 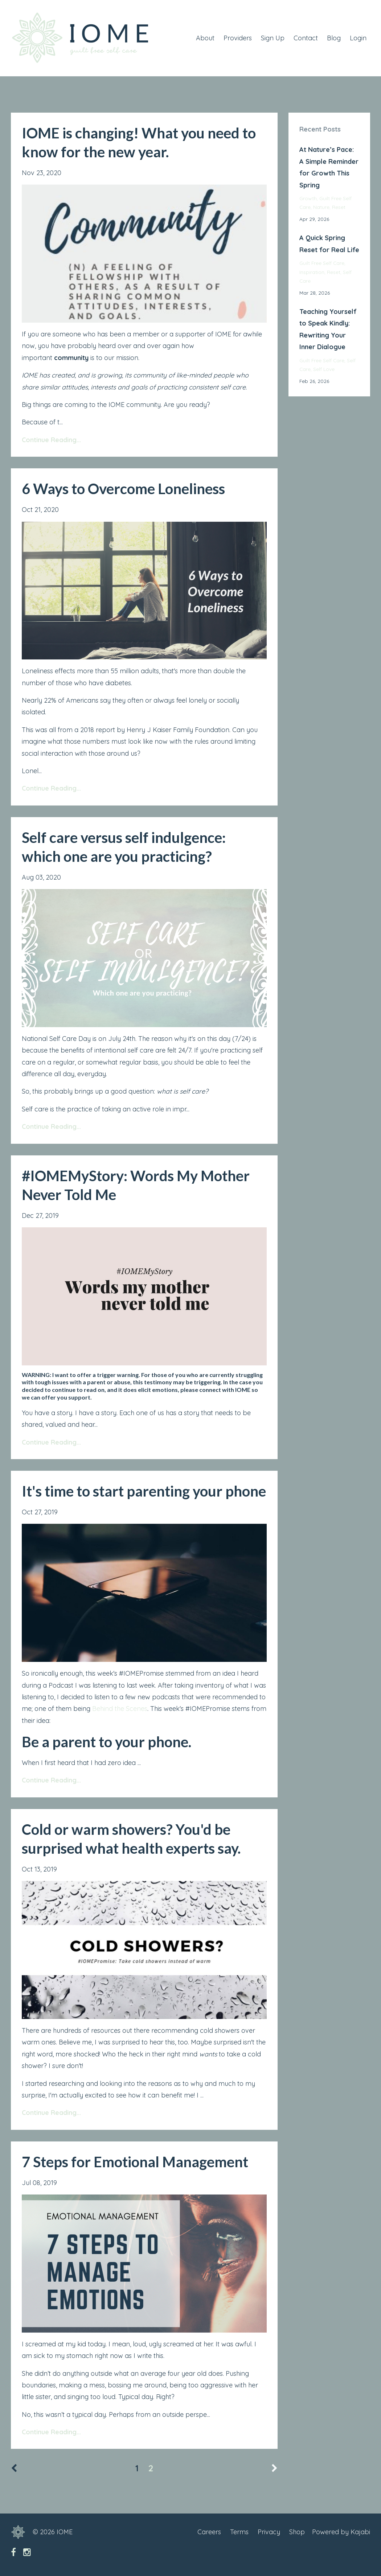 I want to click on At Nature’s Pace: A Simple Reminder for Growth This Spring, so click(x=329, y=167).